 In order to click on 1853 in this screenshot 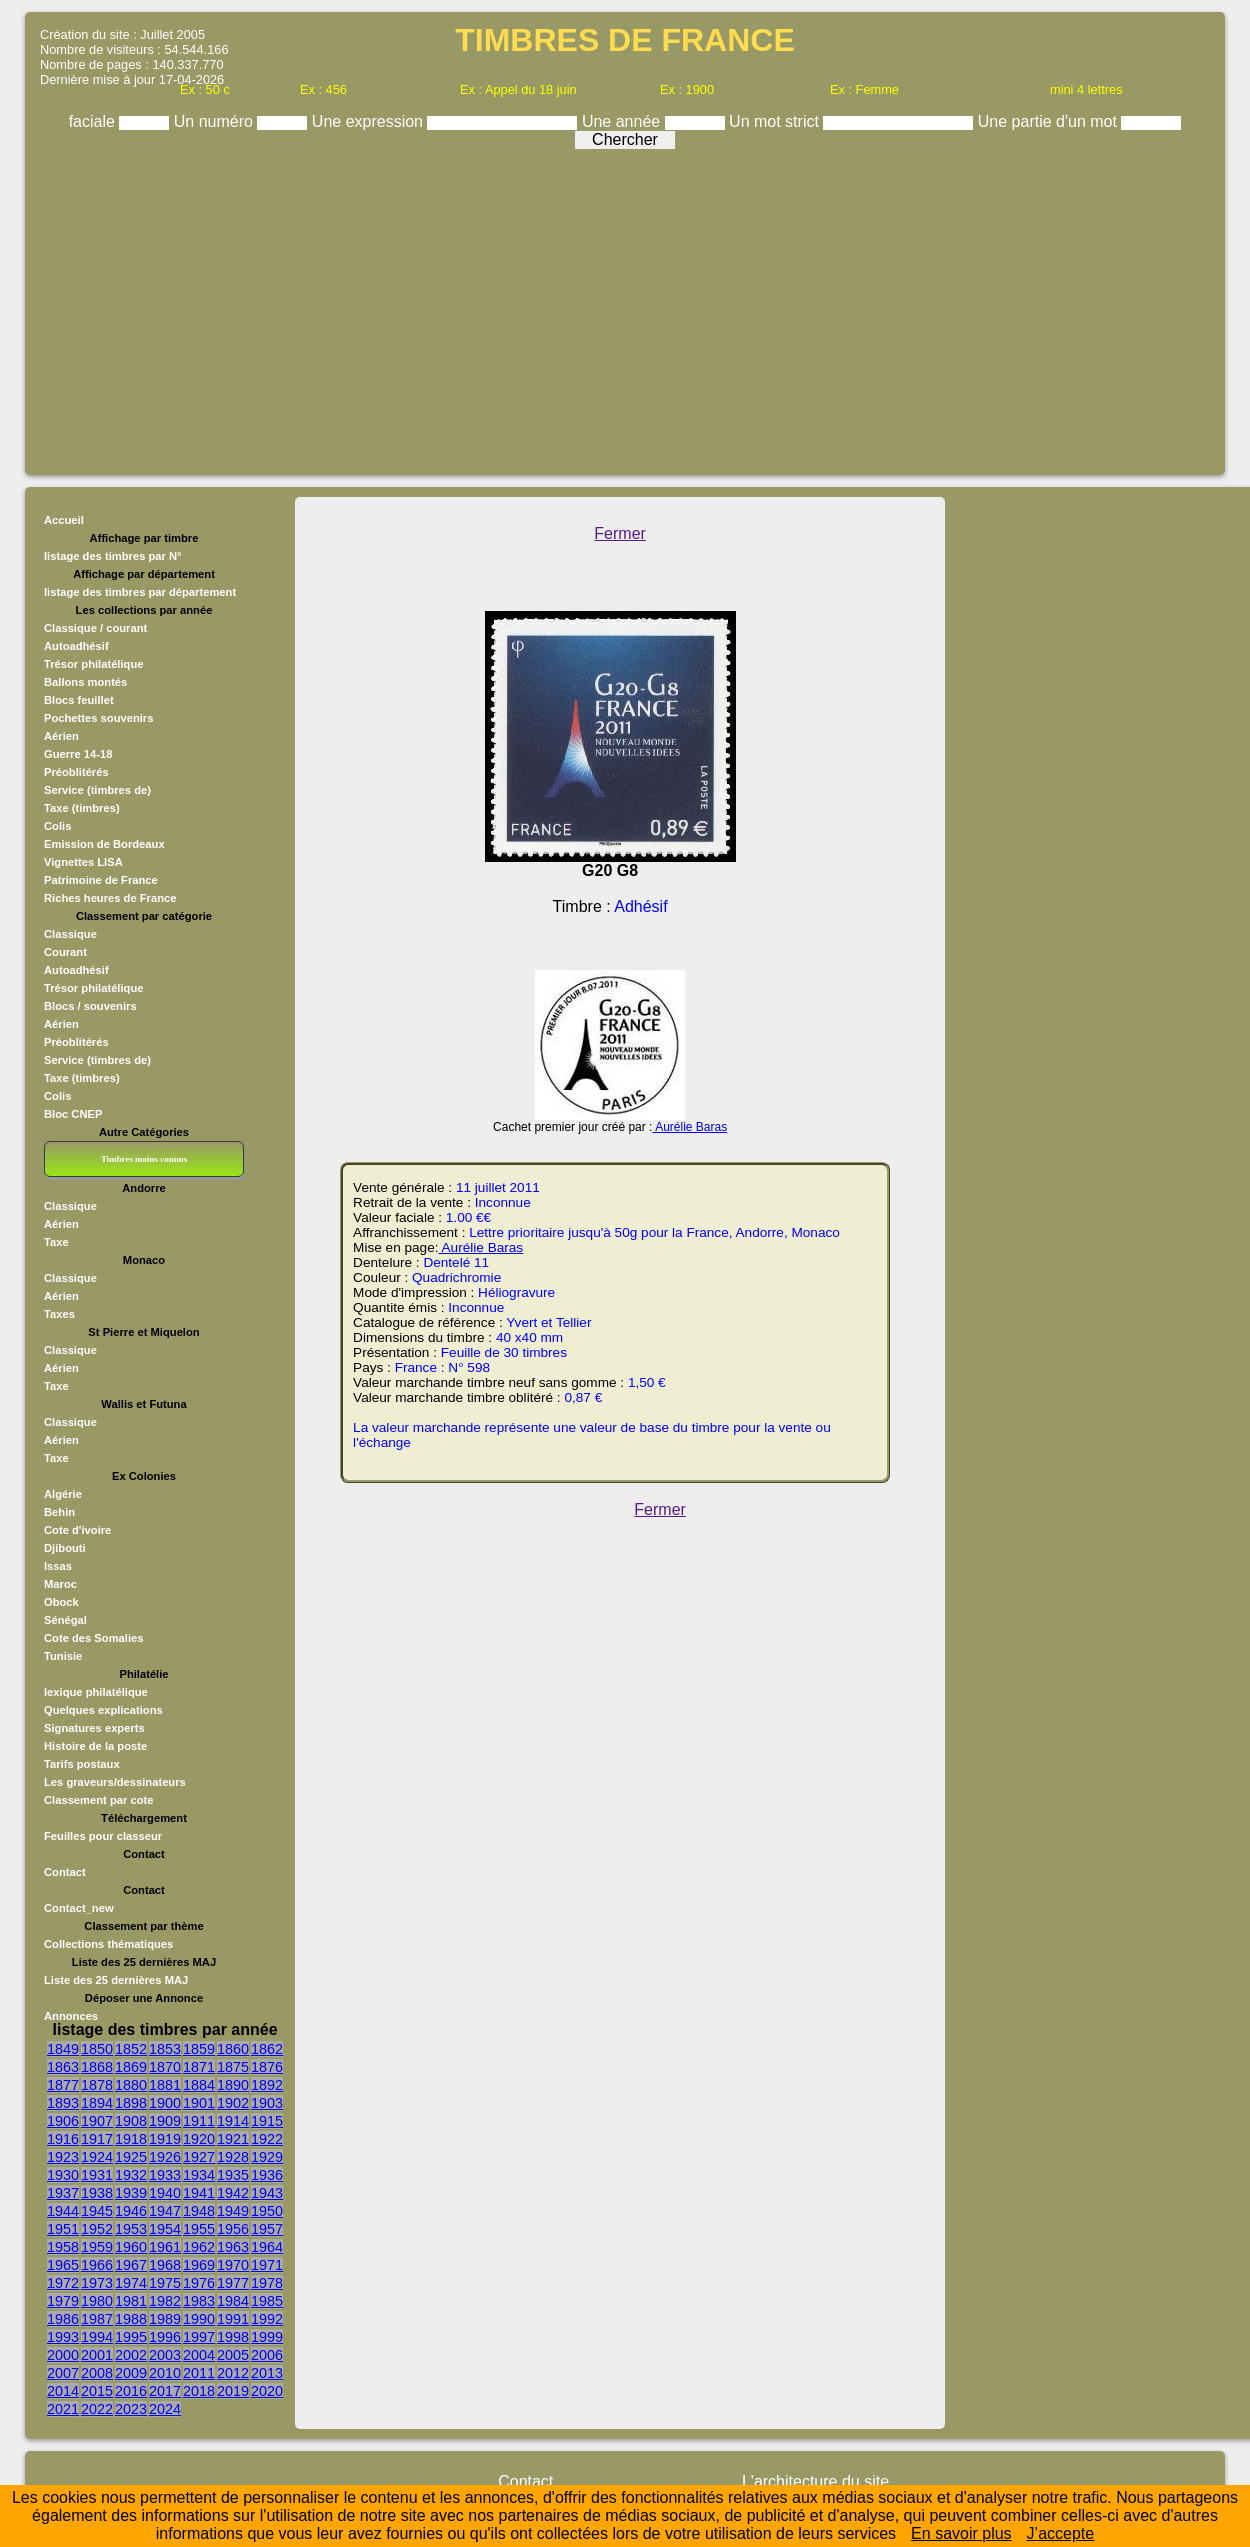, I will do `click(165, 2049)`.